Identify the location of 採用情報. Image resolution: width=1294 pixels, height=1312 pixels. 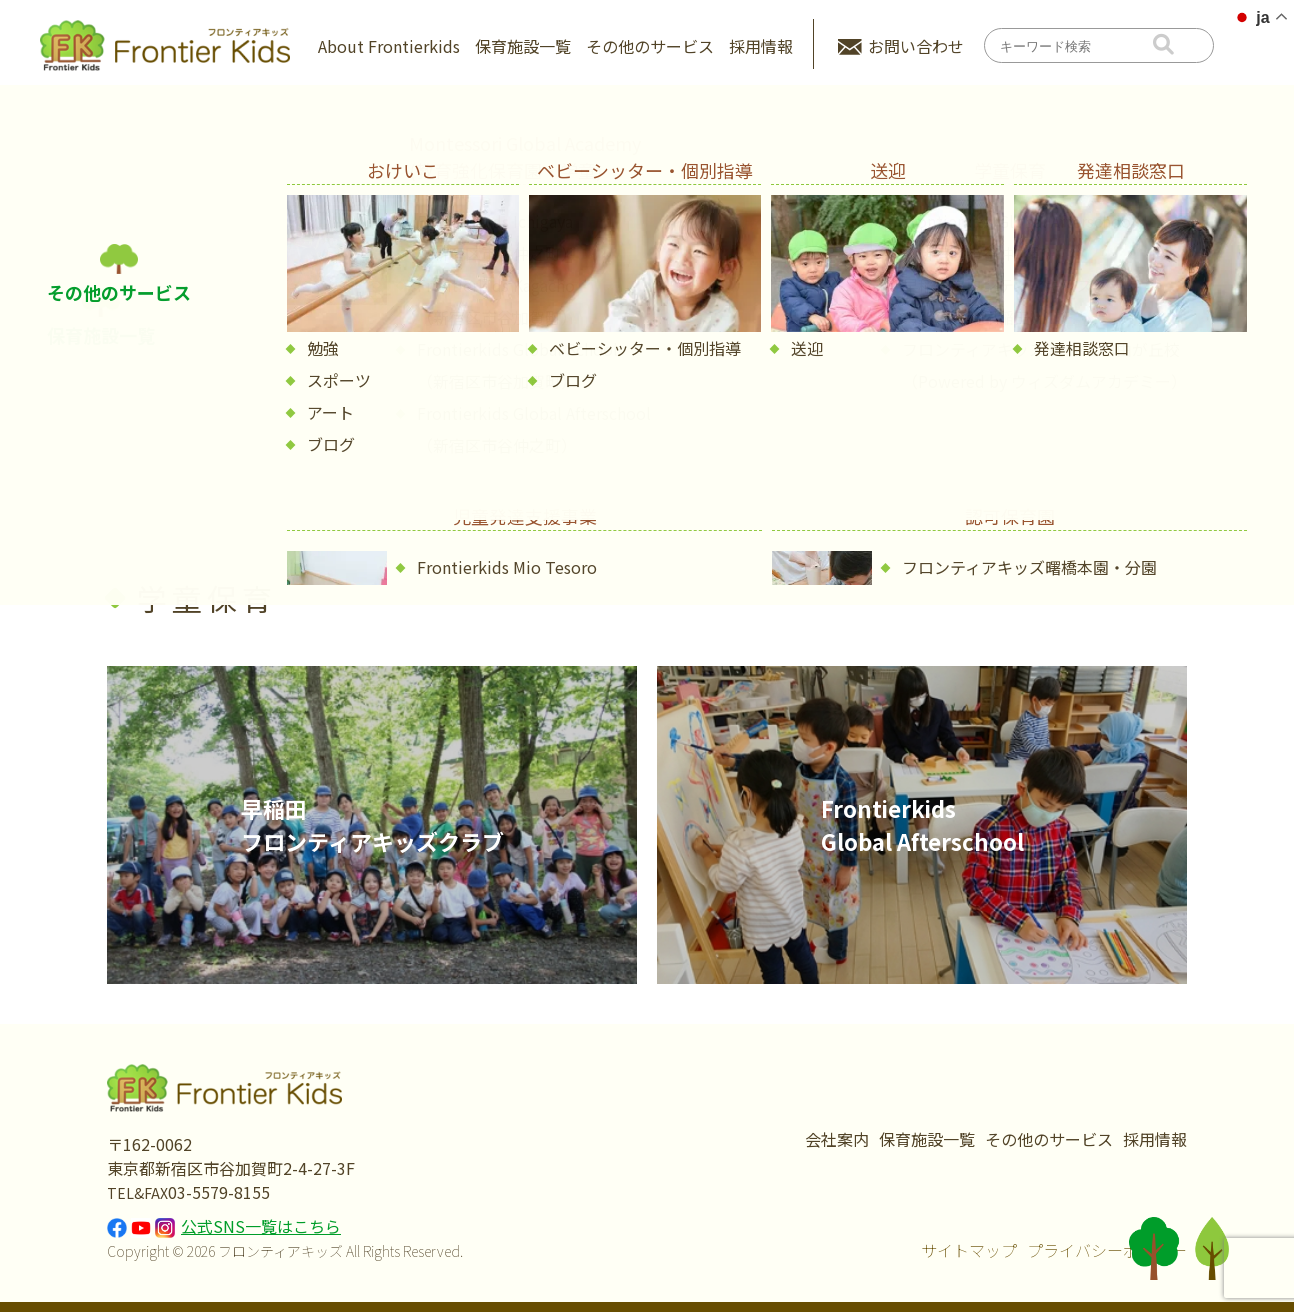
(761, 46).